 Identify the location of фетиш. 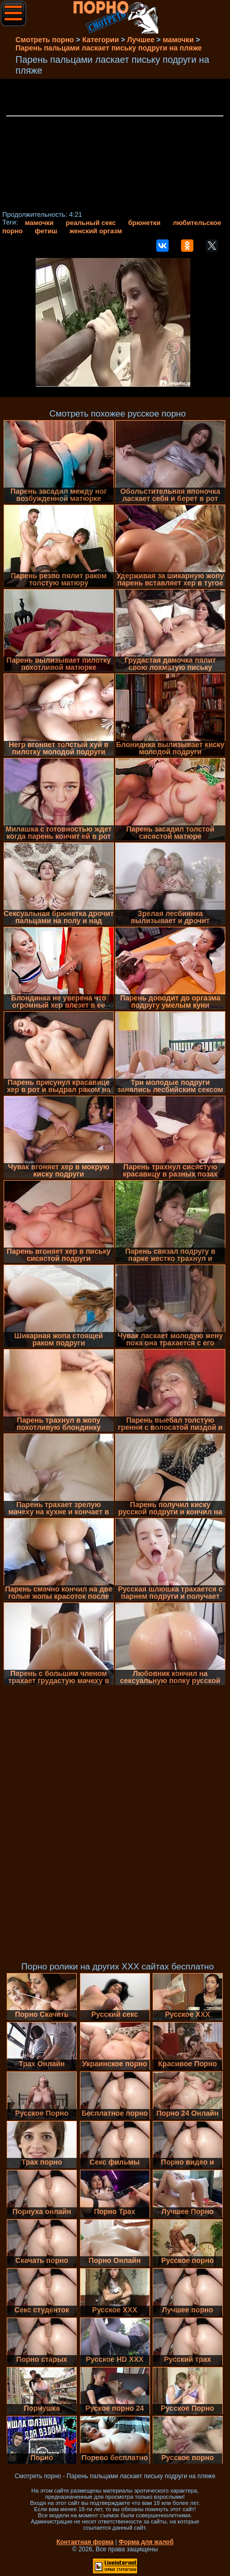
(46, 231).